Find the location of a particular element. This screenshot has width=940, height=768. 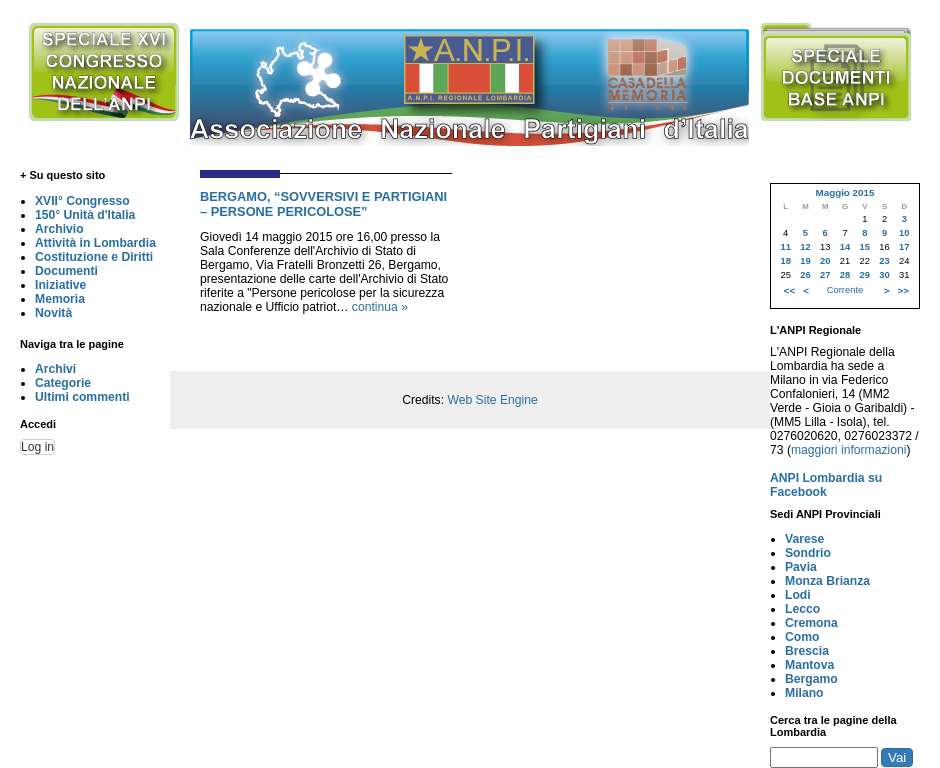

Cremona is located at coordinates (811, 623).